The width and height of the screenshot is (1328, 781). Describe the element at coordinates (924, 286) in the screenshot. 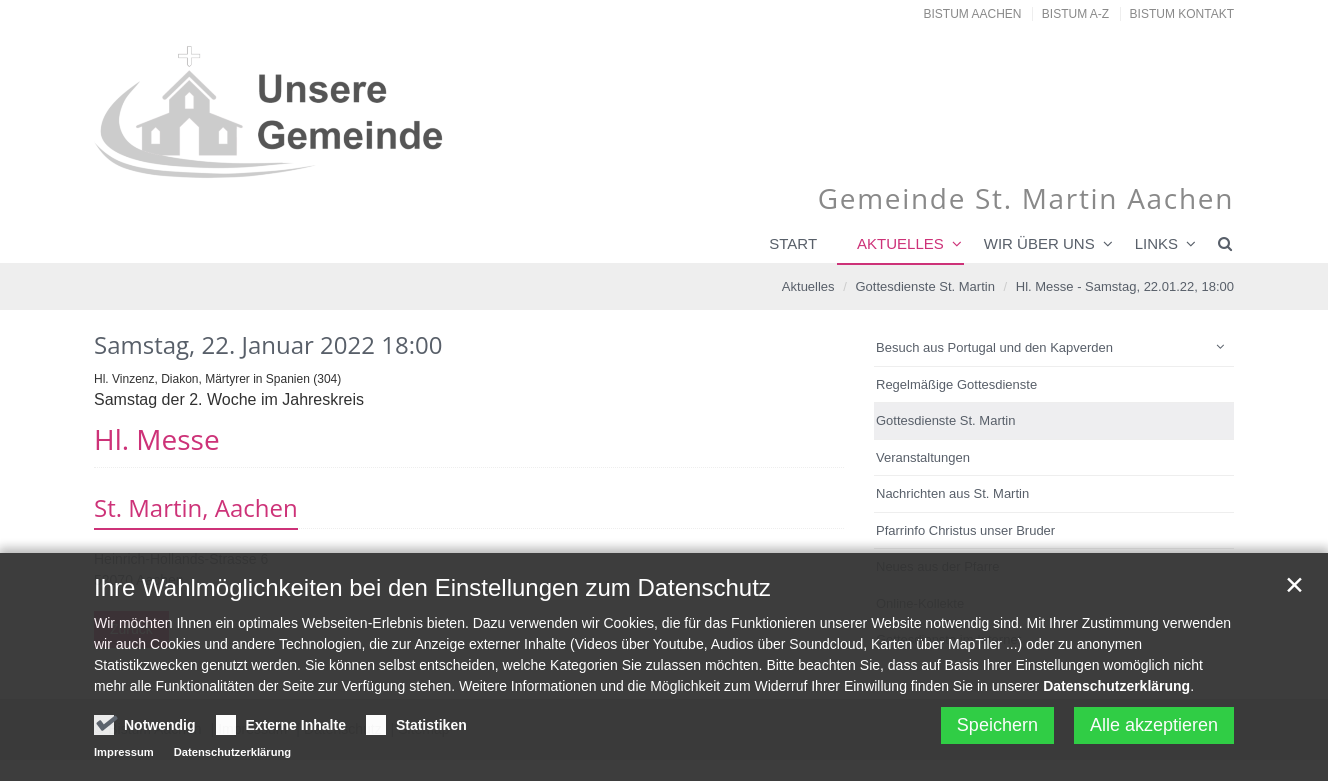

I see `Gottesdienste St. Martin` at that location.